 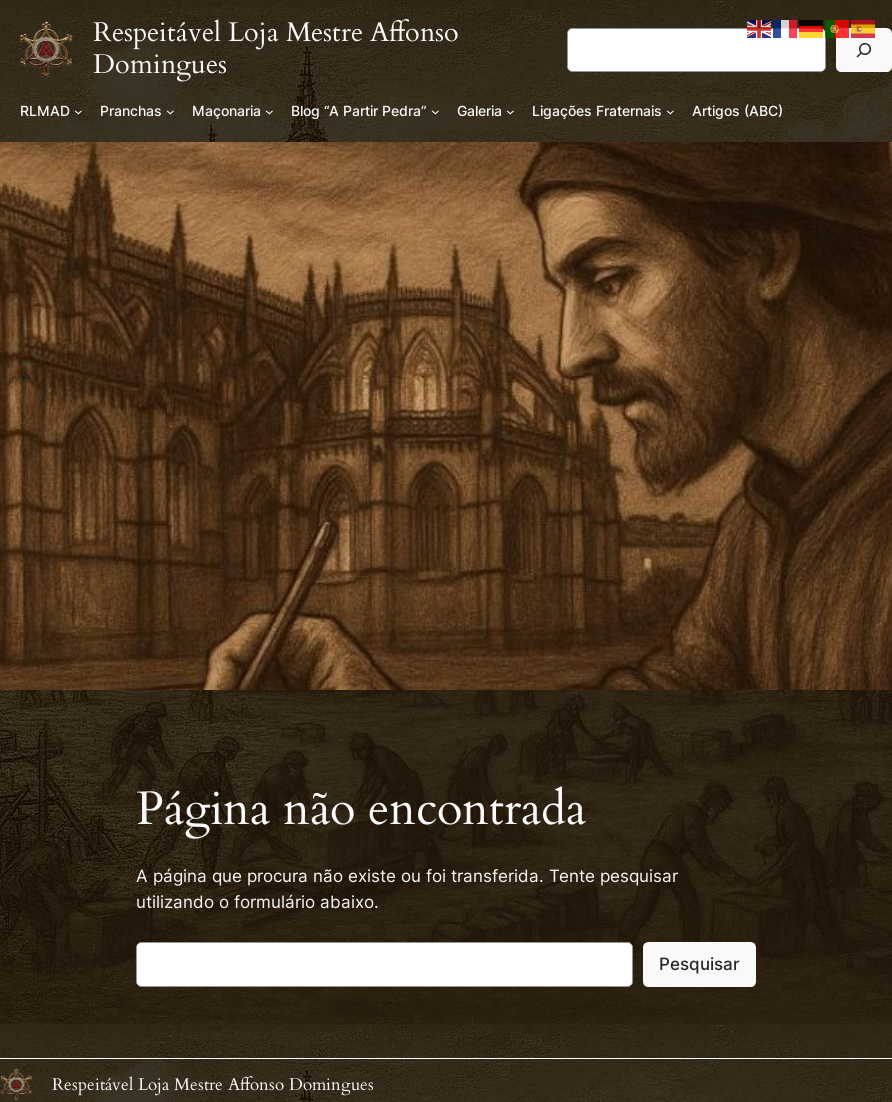 What do you see at coordinates (269, 111) in the screenshot?
I see `[Submenu de Maçonaria]` at bounding box center [269, 111].